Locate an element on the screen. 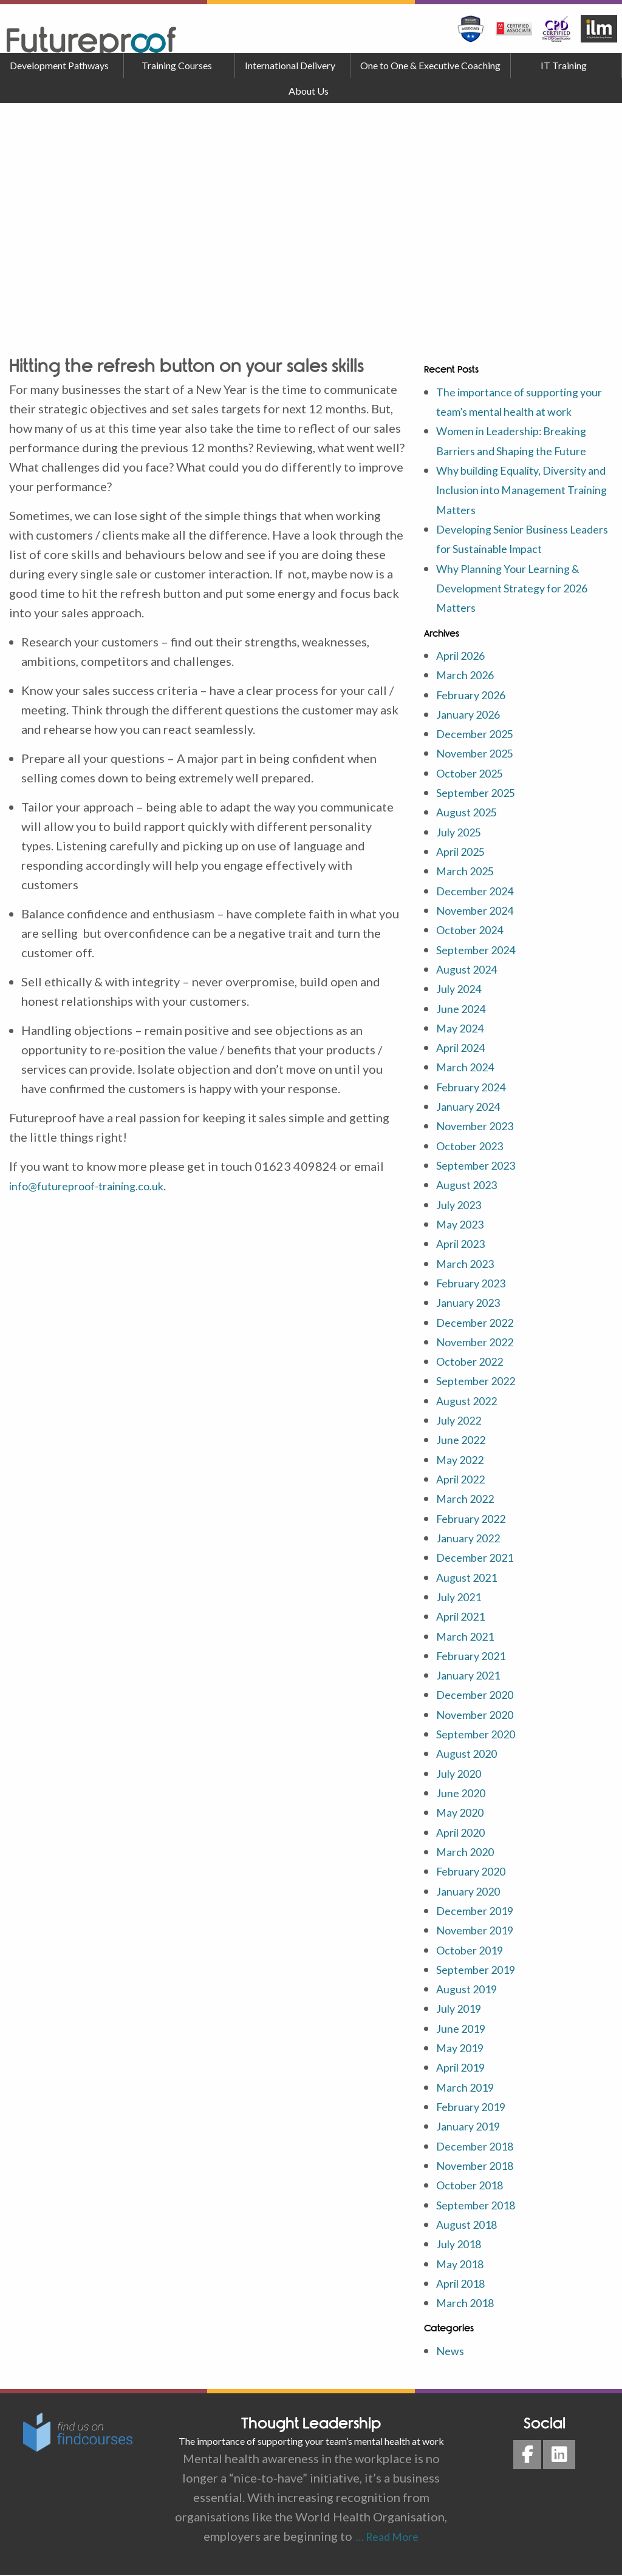 The width and height of the screenshot is (622, 2576). February 2022 is located at coordinates (476, 1526).